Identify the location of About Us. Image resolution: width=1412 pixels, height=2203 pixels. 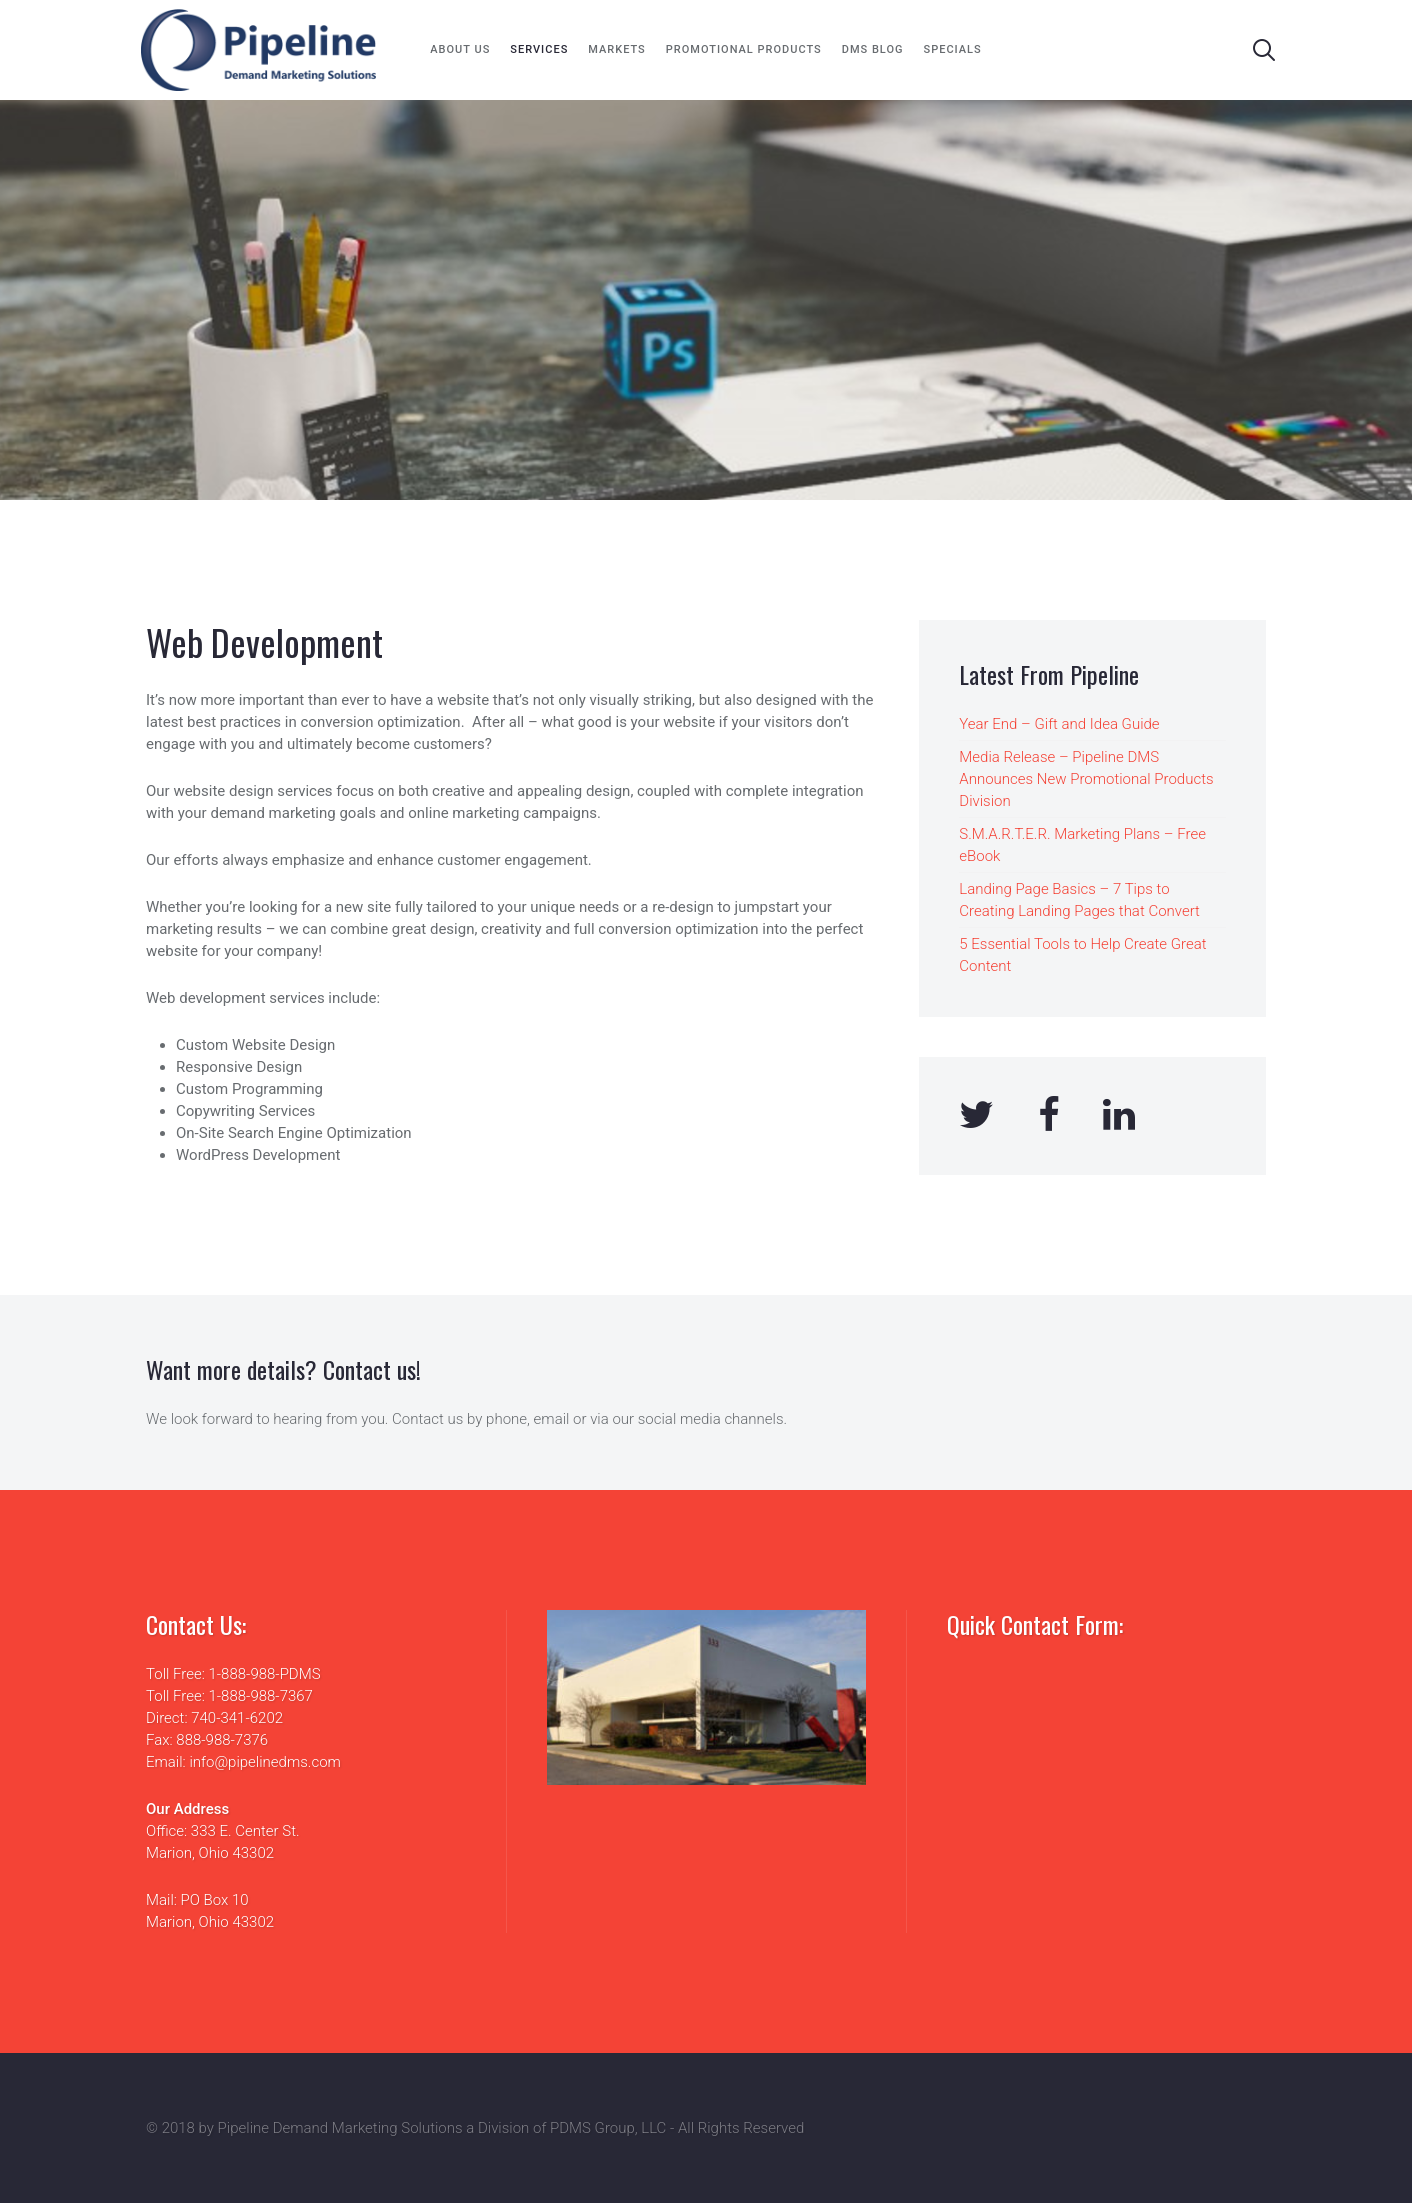
(460, 49).